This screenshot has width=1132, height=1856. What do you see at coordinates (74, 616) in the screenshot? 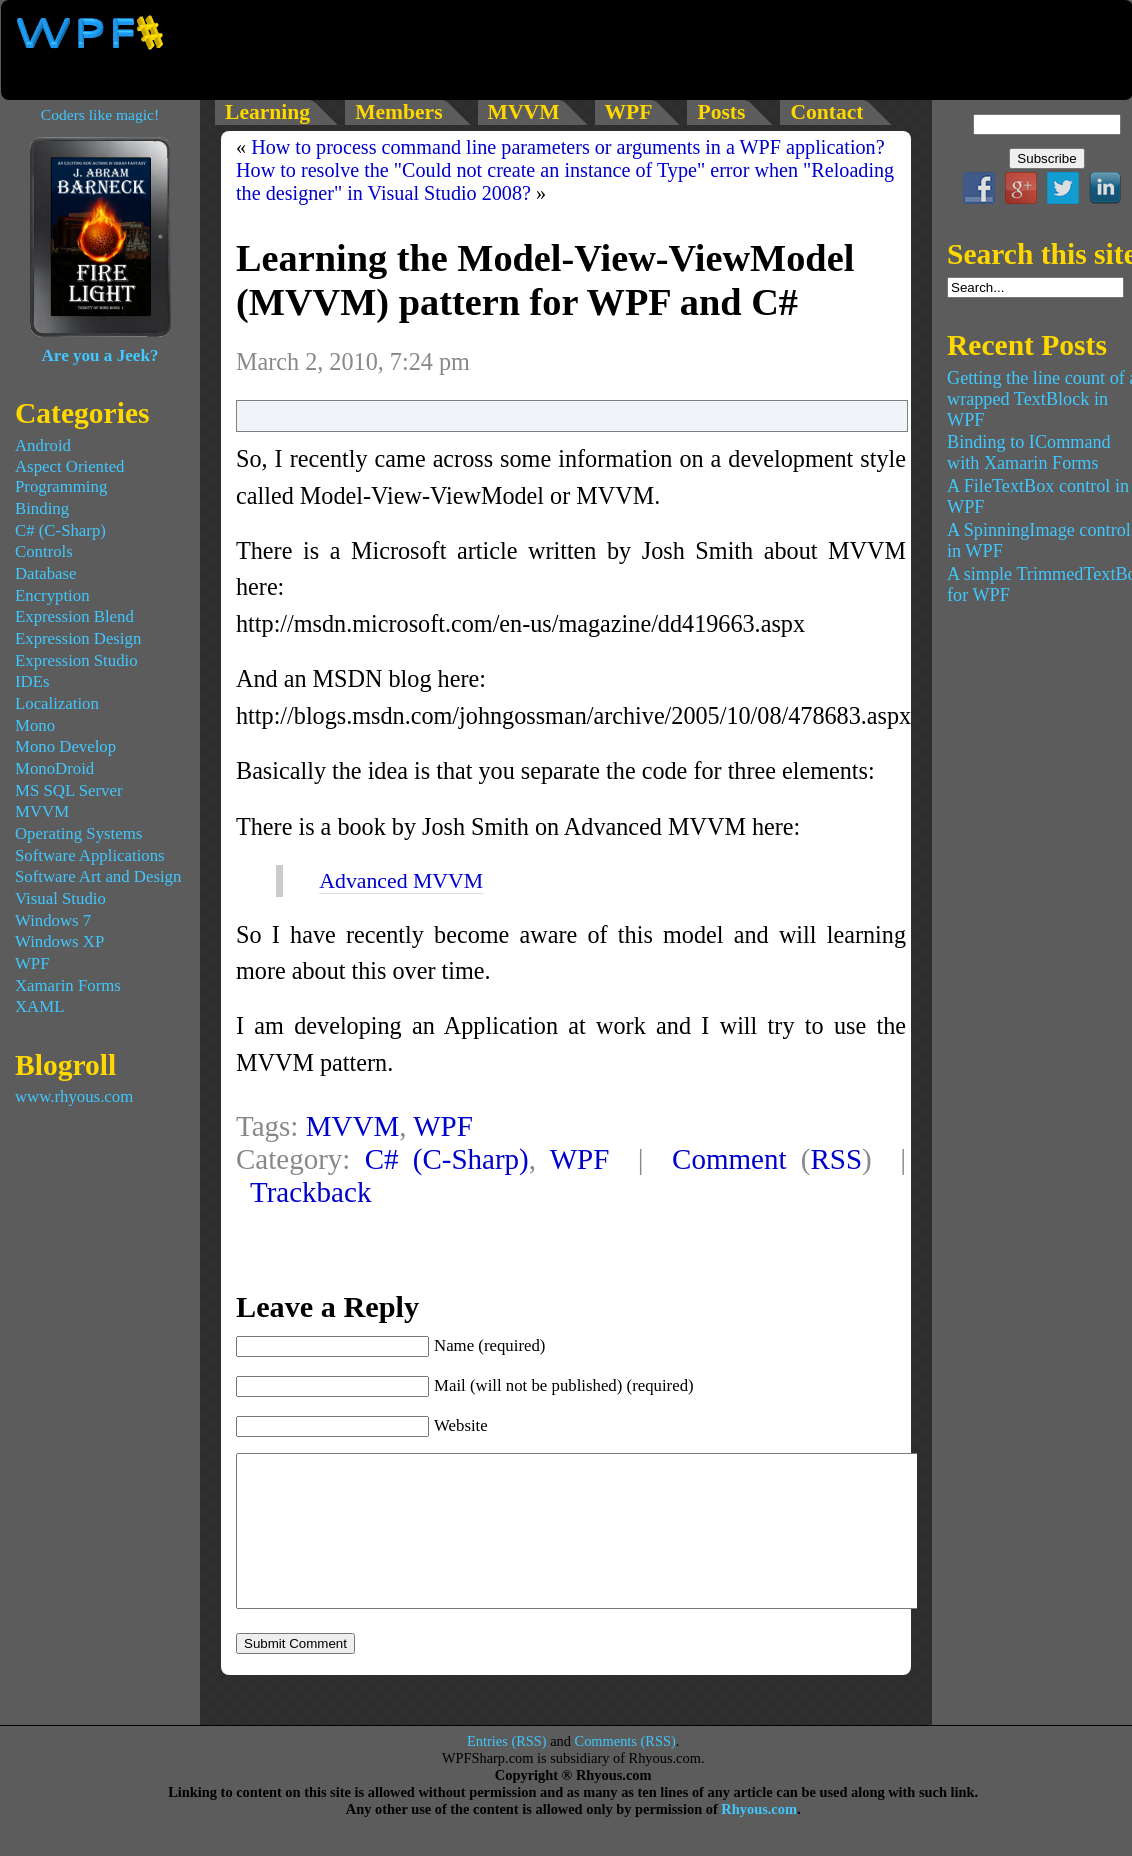
I see `Expression Blend` at bounding box center [74, 616].